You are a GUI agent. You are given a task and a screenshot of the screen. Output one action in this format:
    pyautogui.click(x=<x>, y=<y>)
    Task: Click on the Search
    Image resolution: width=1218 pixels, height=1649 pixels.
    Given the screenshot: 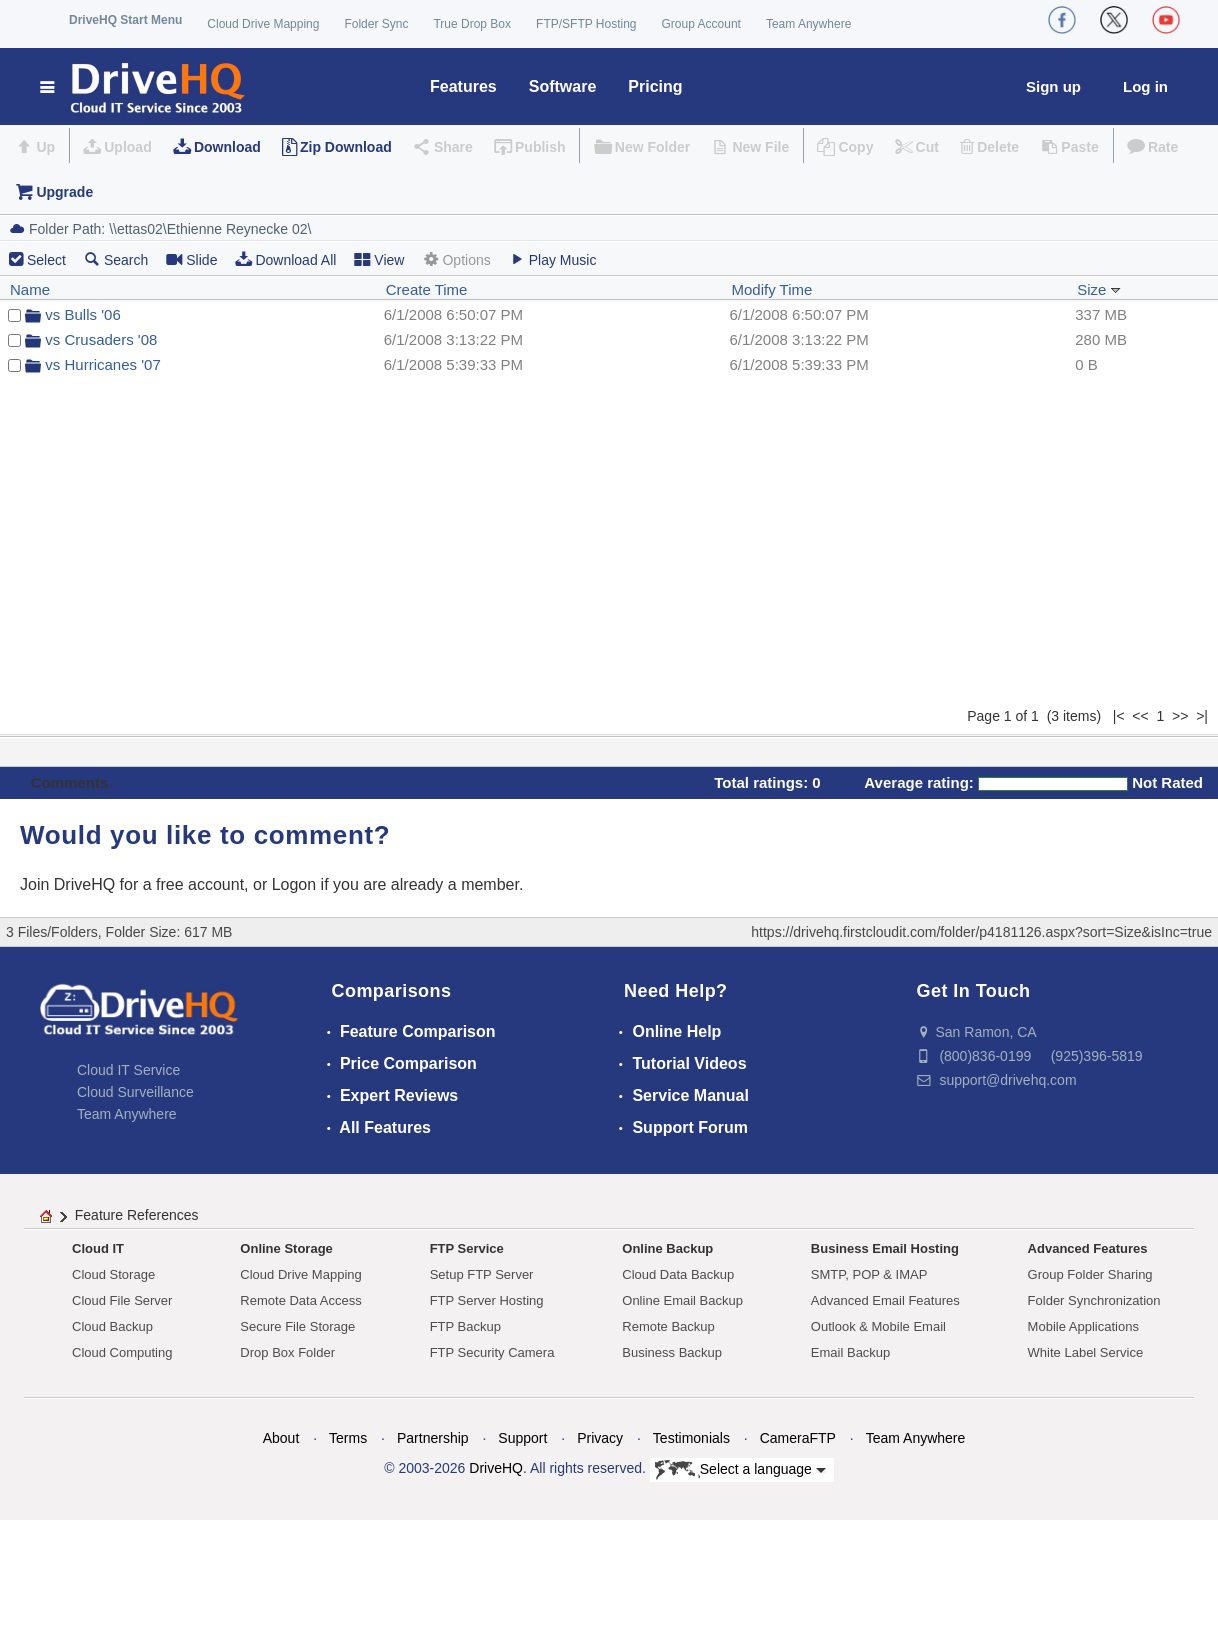 What is the action you would take?
    pyautogui.click(x=116, y=259)
    